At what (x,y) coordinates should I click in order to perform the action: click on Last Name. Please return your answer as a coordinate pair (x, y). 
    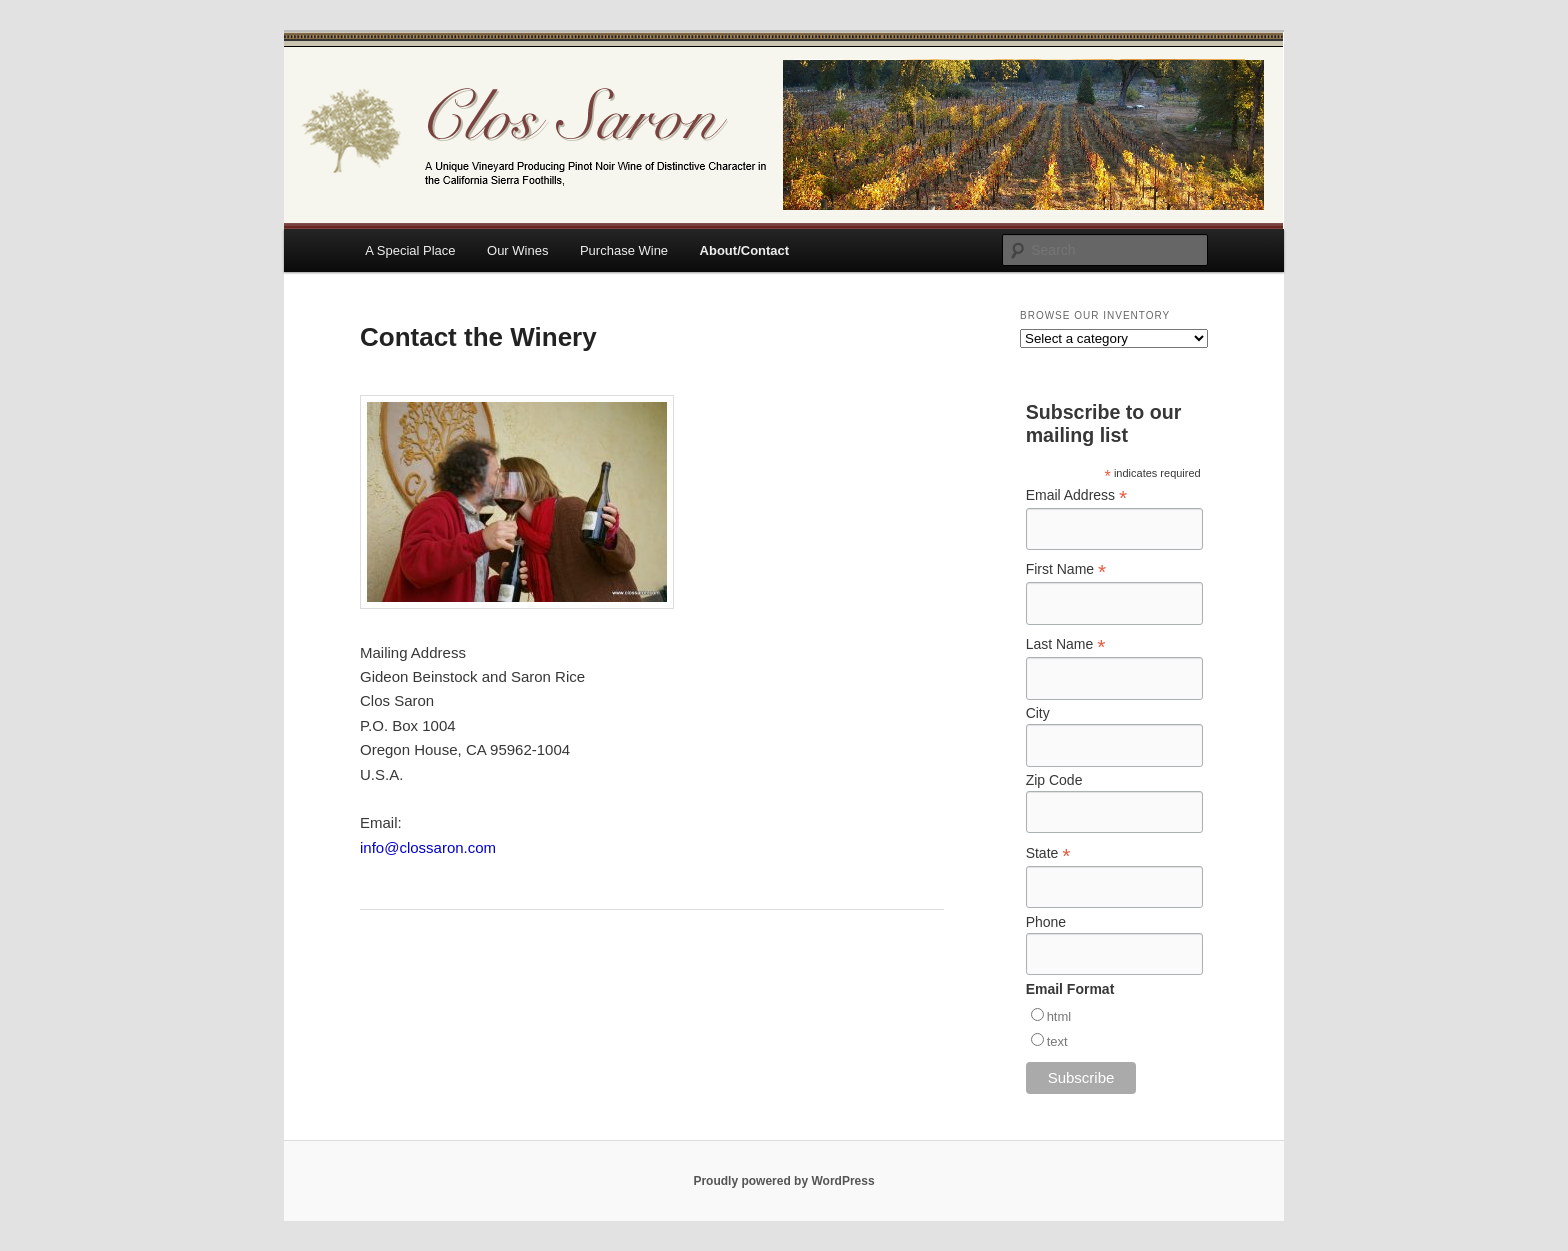
    Looking at the image, I should click on (1066, 644).